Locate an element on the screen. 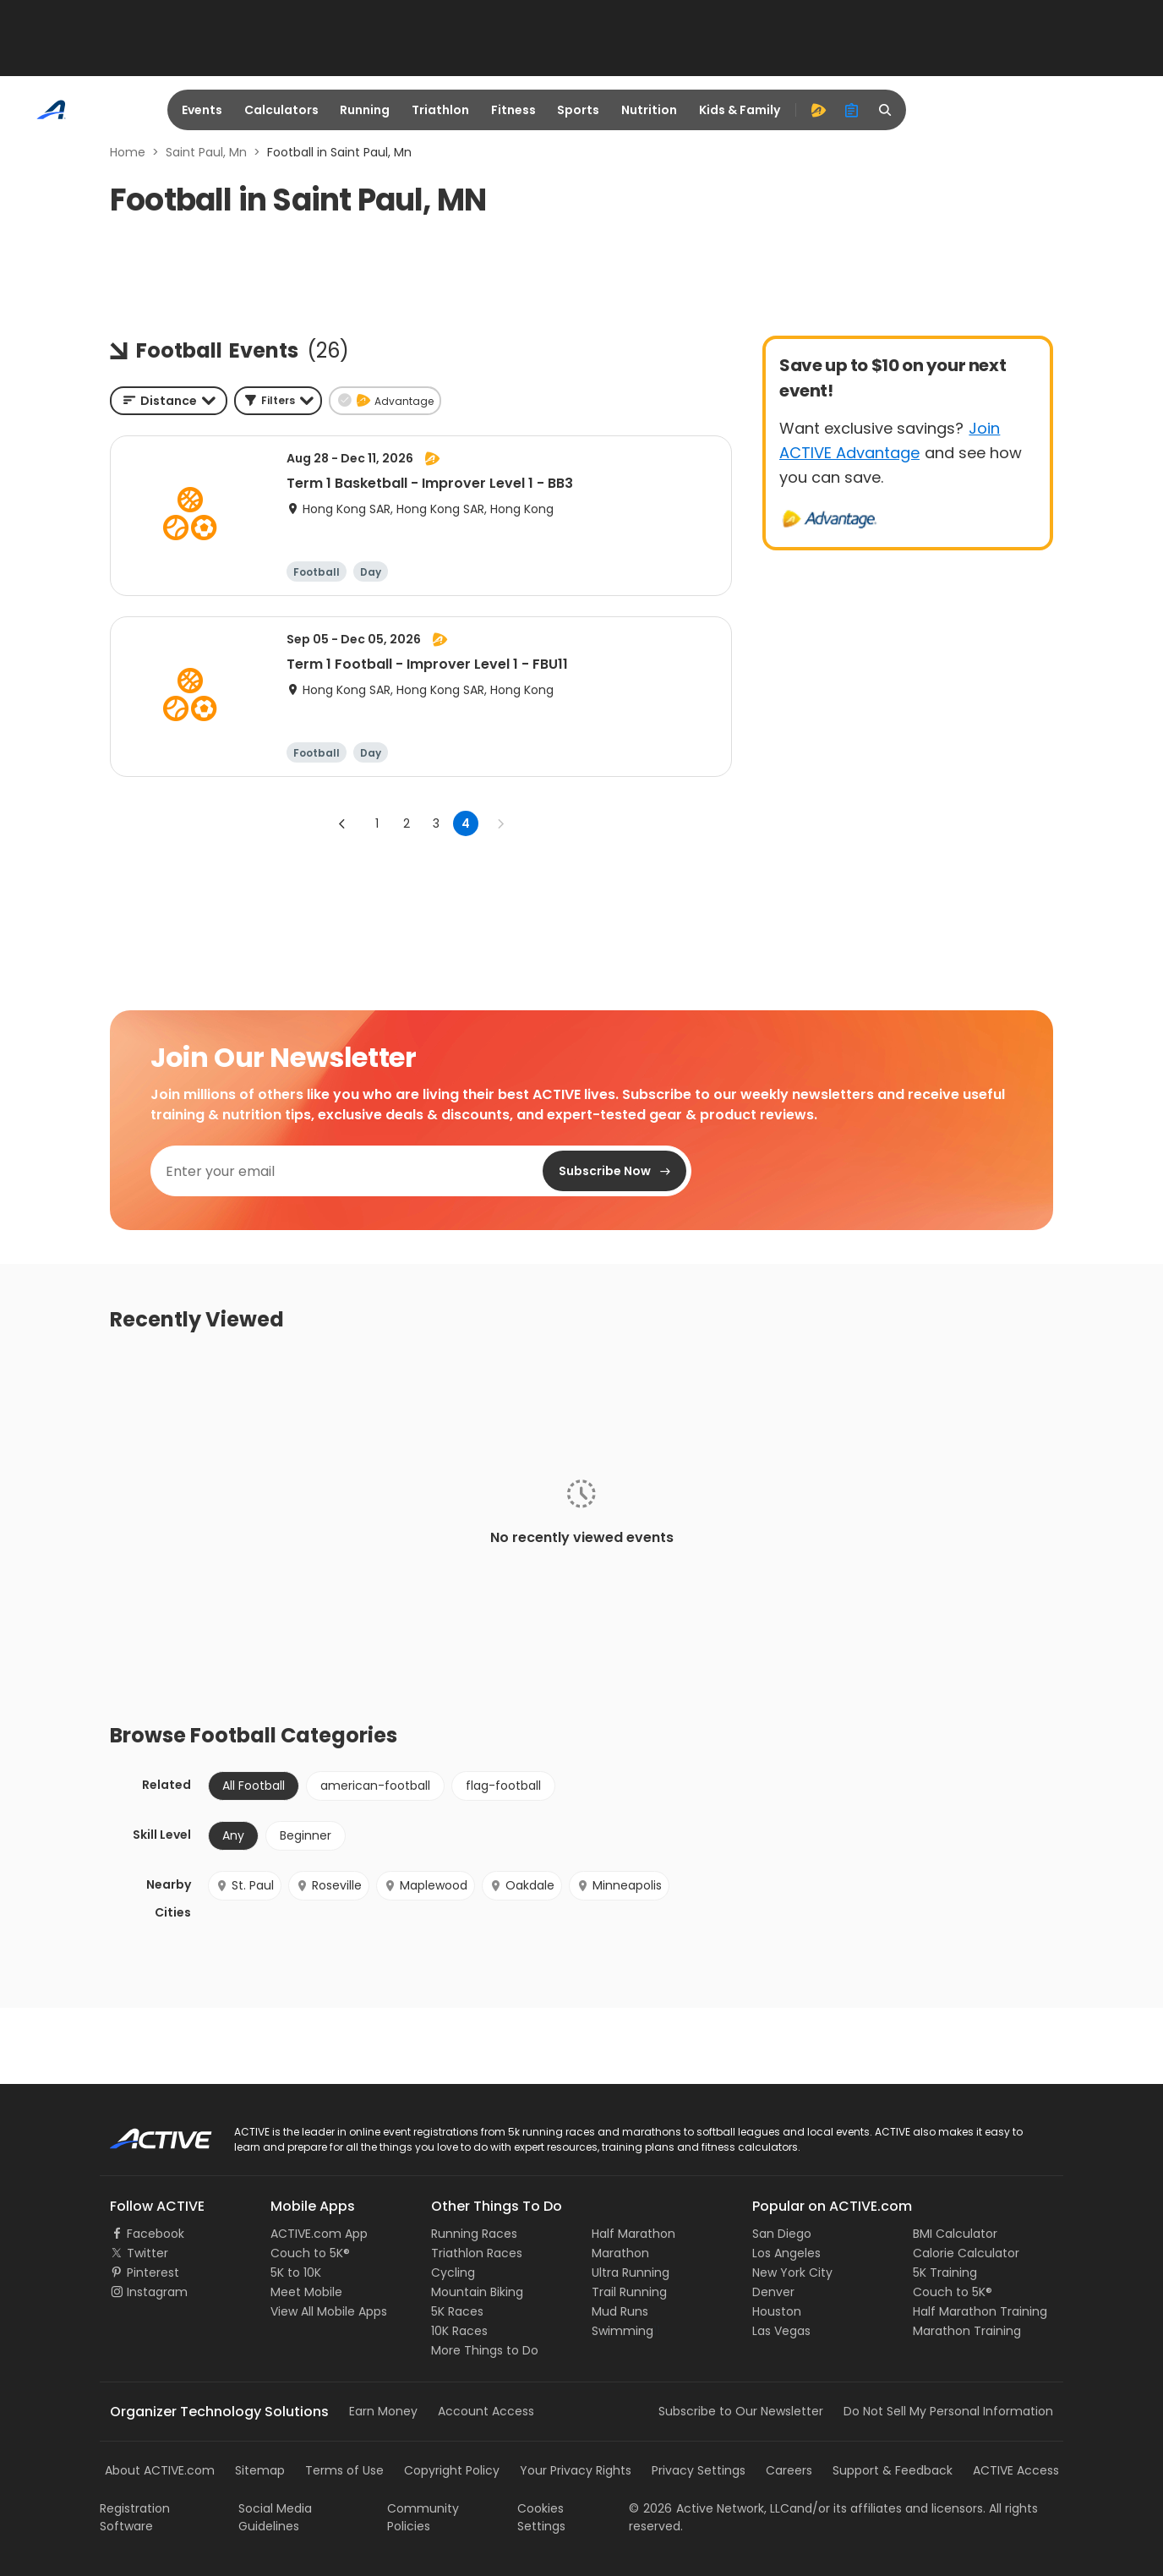 This screenshot has height=2576, width=1163. 10K Races is located at coordinates (459, 2330).